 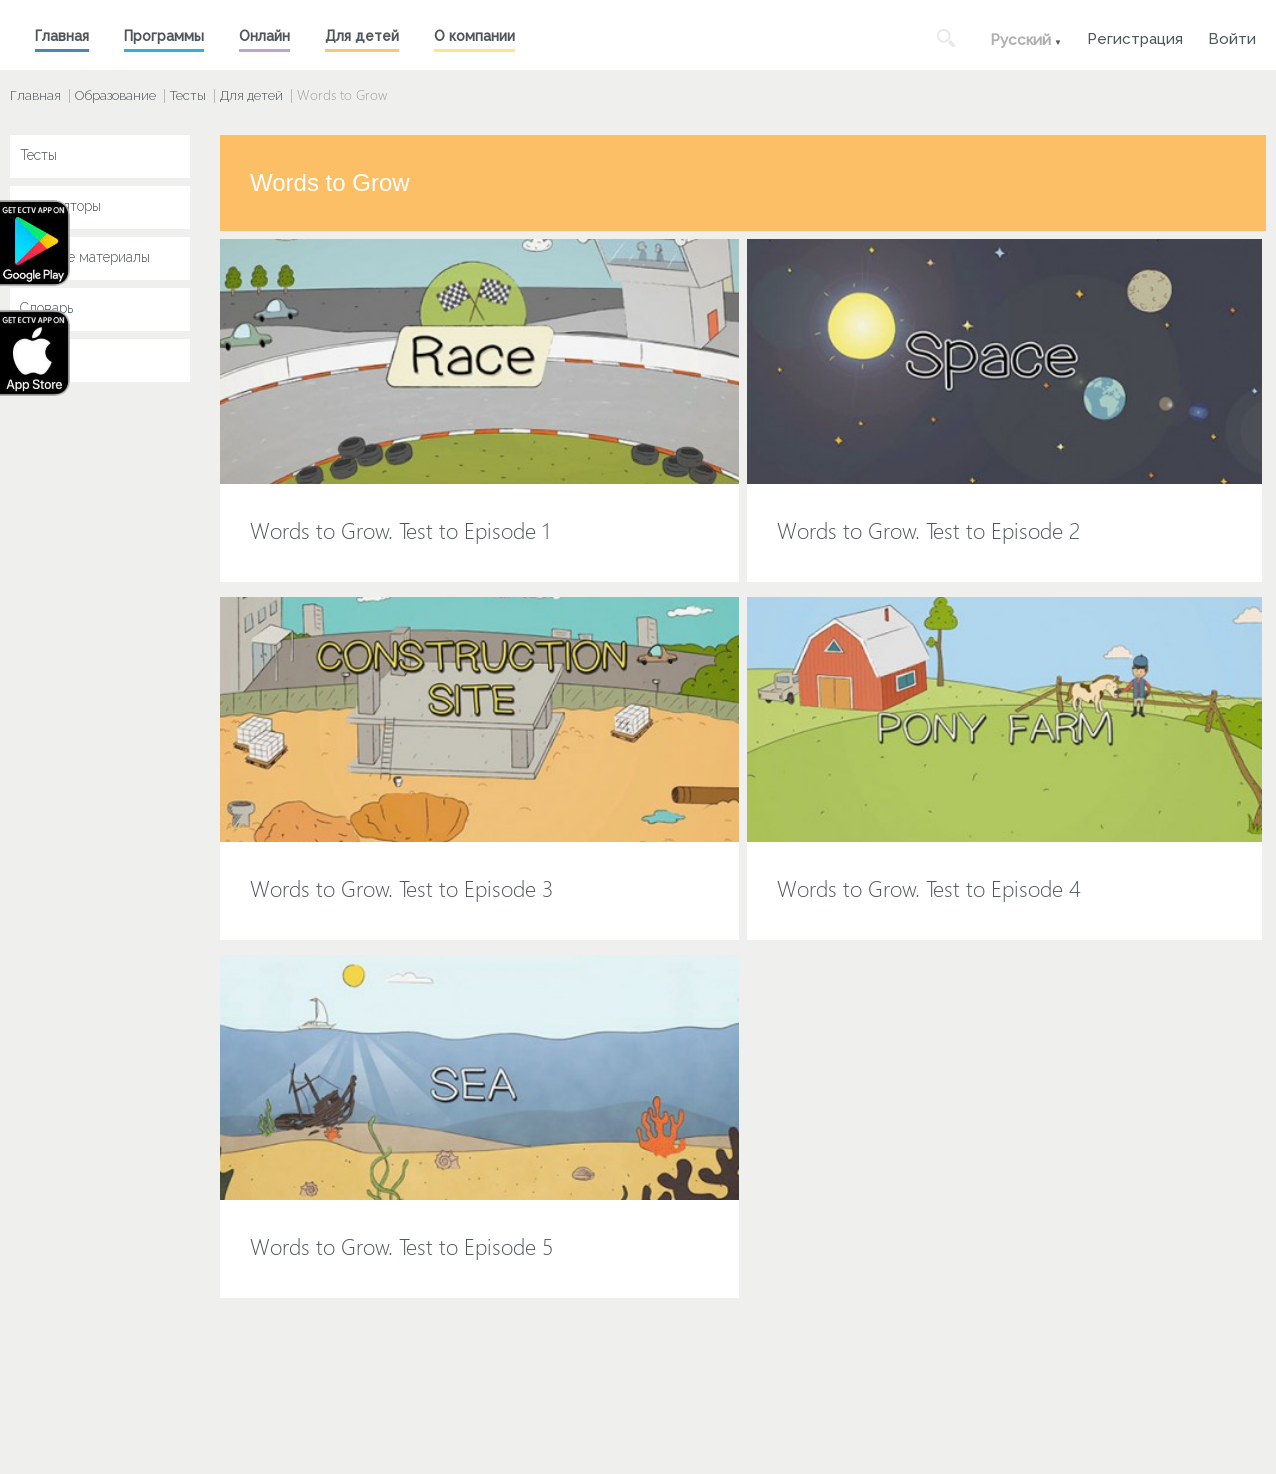 What do you see at coordinates (188, 95) in the screenshot?
I see `Тесты` at bounding box center [188, 95].